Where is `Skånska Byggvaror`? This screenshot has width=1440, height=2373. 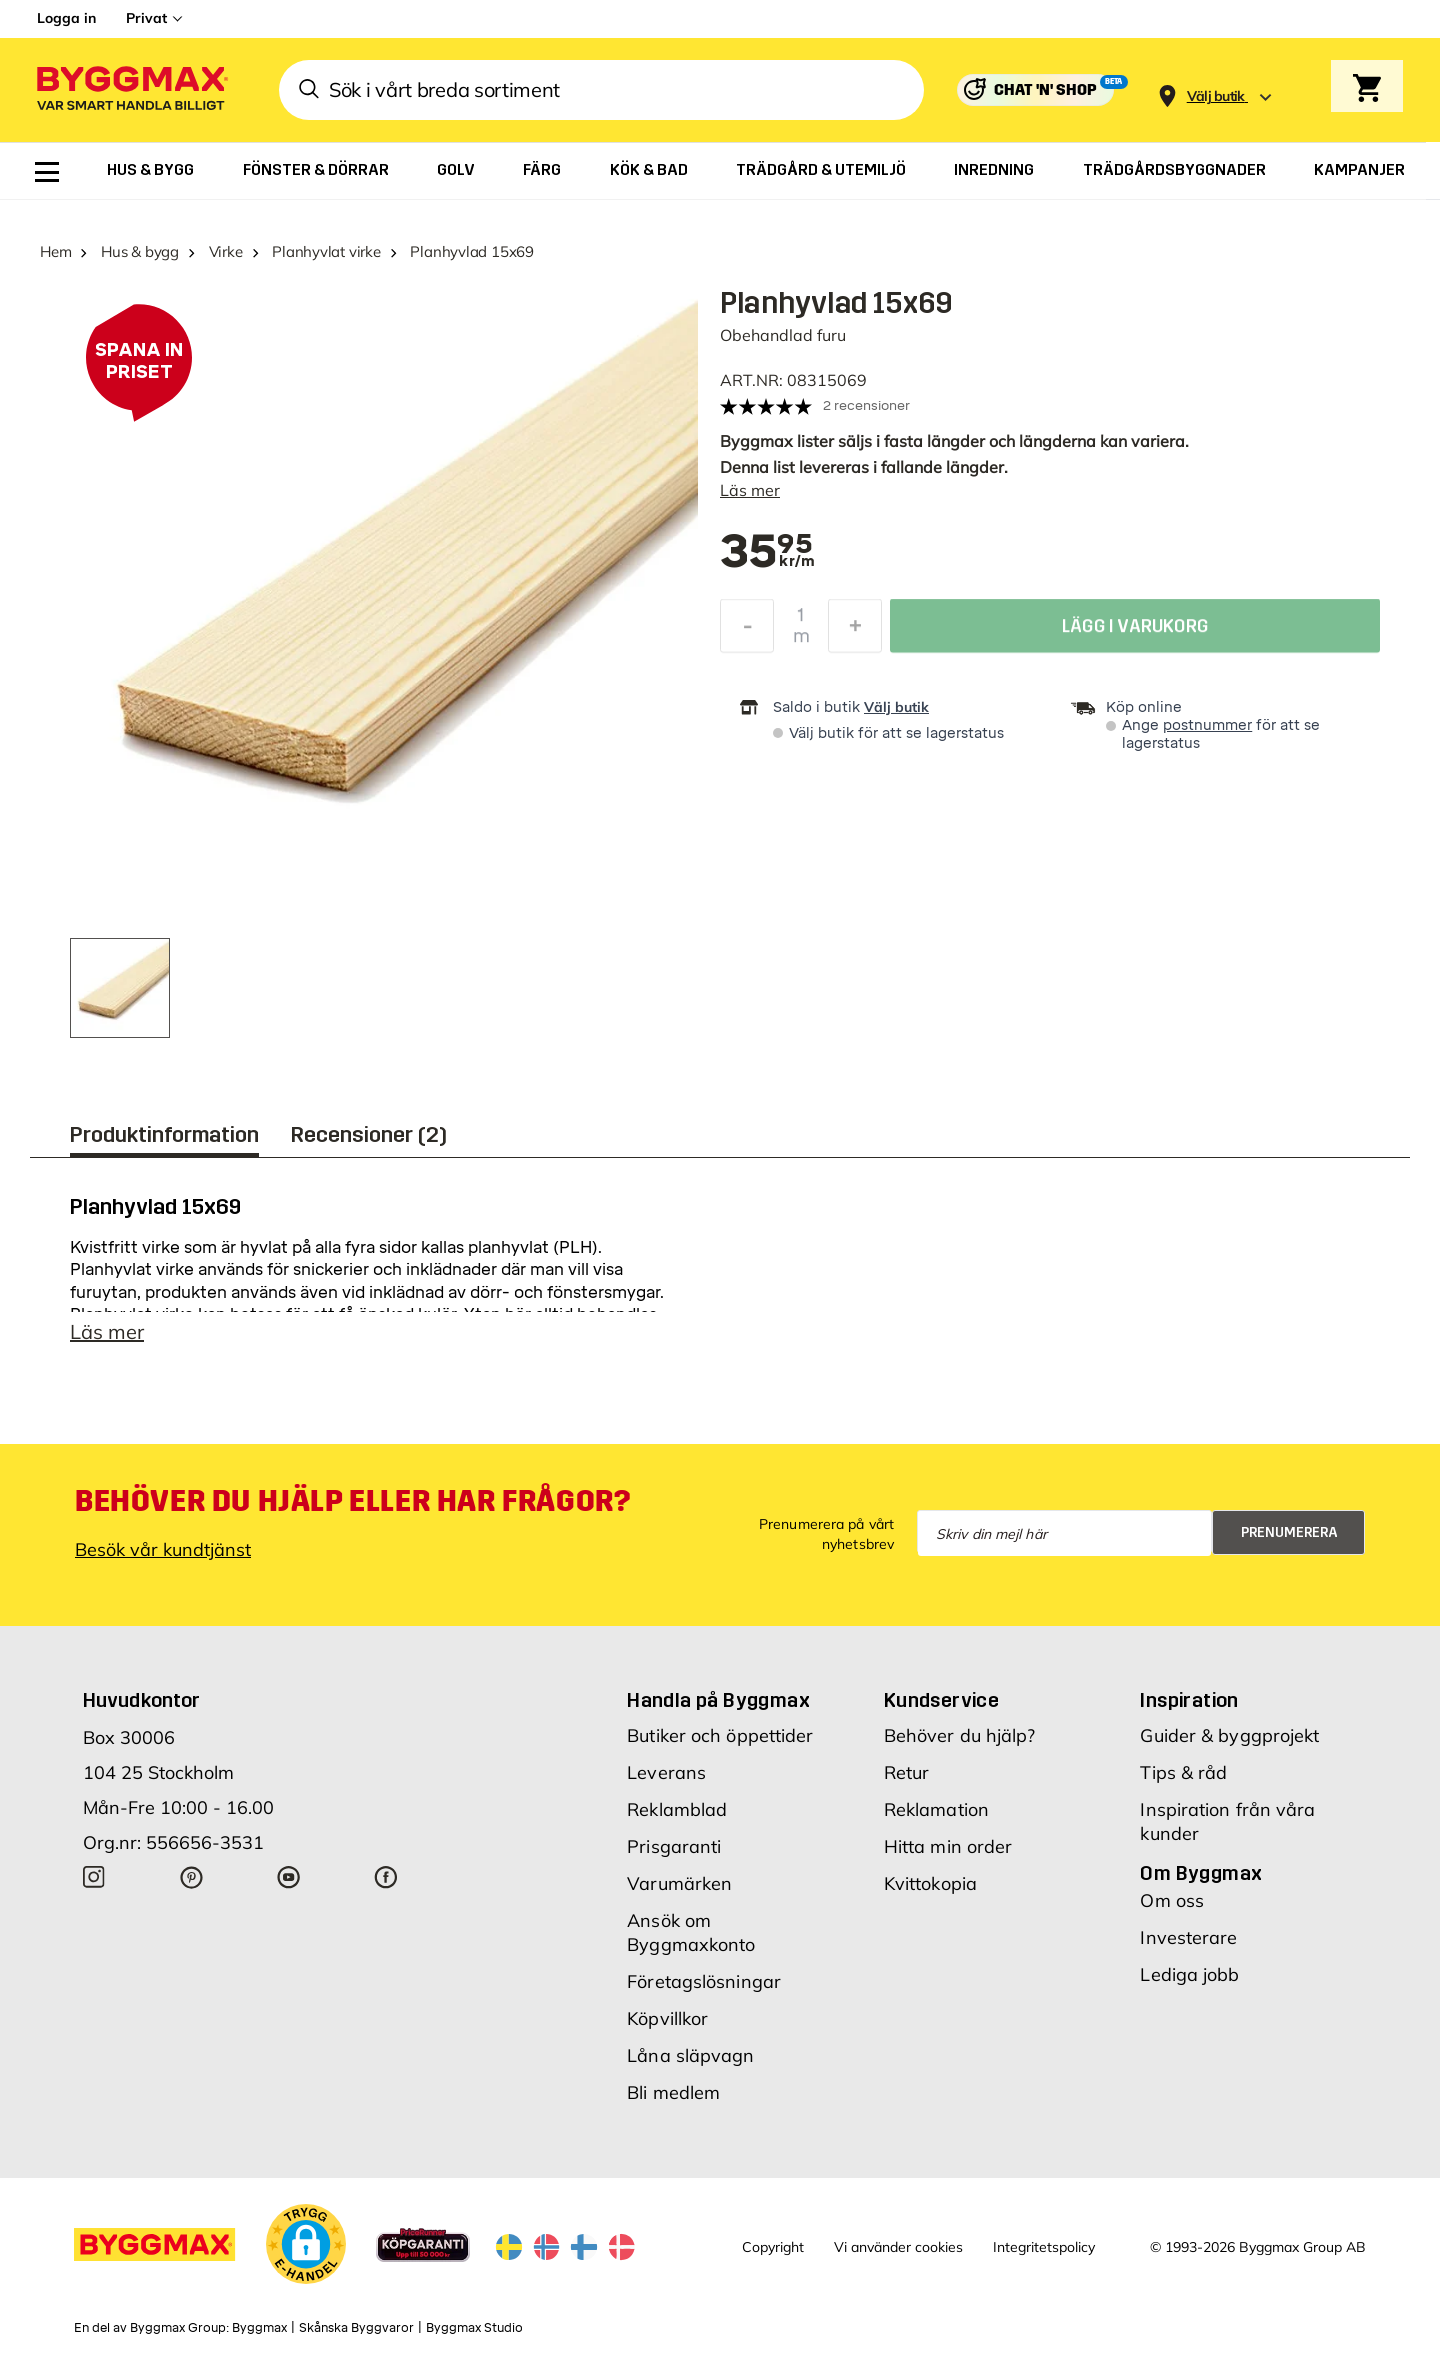 Skånska Byggvaror is located at coordinates (356, 2328).